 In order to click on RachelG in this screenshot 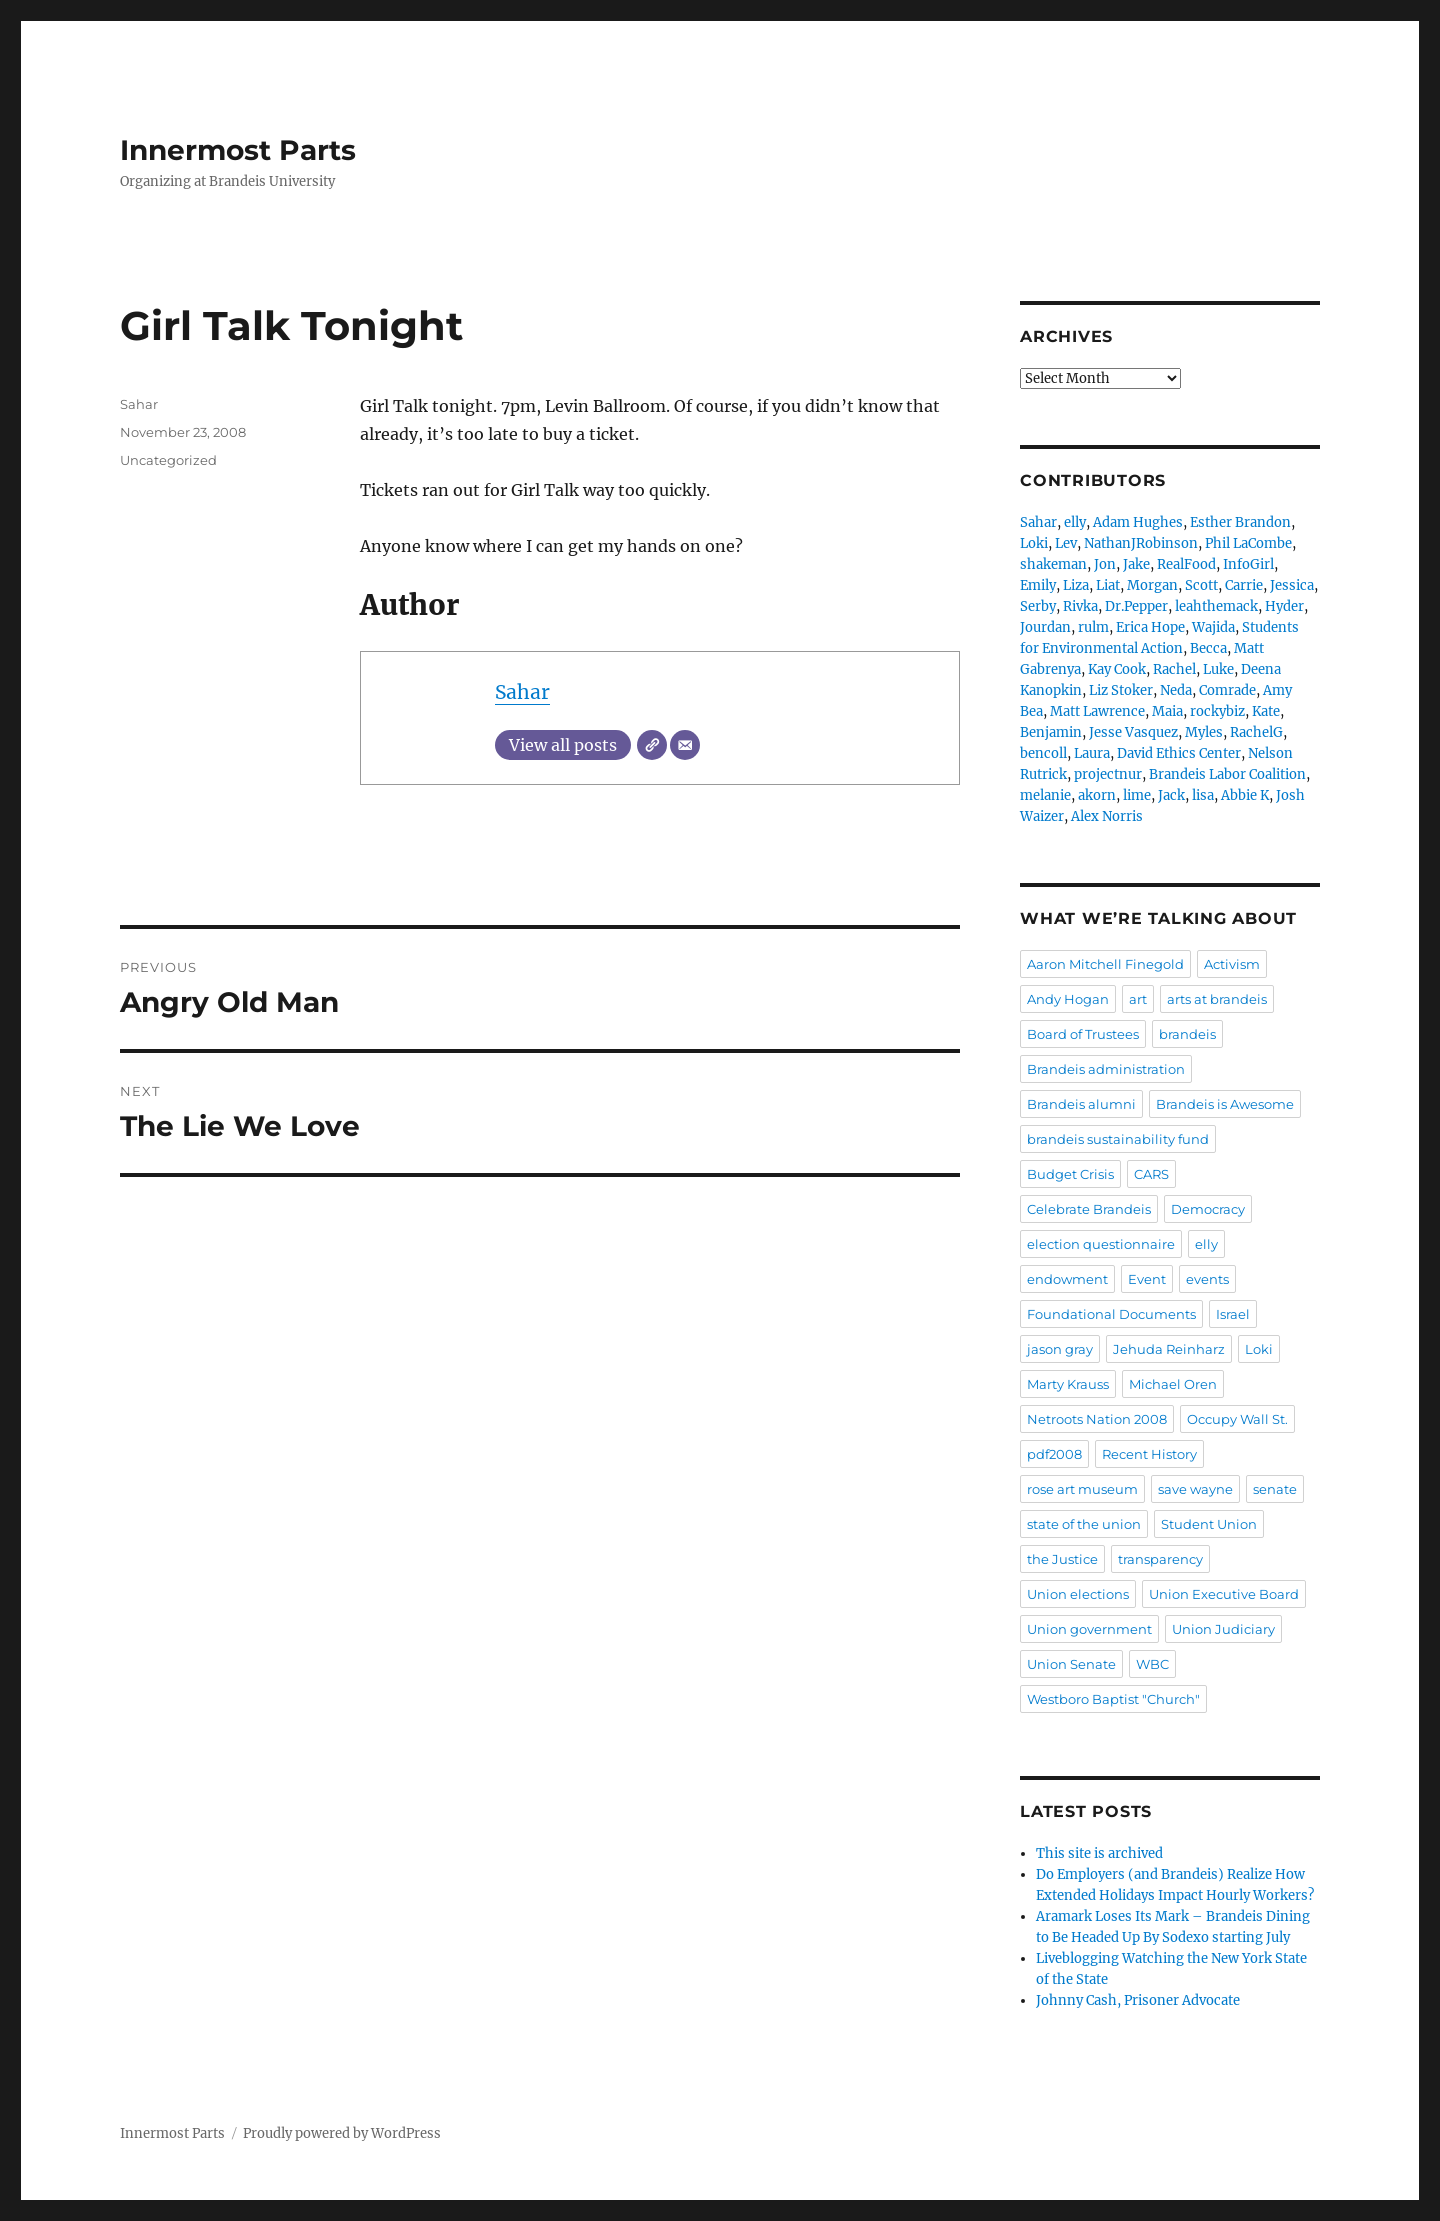, I will do `click(1256, 732)`.